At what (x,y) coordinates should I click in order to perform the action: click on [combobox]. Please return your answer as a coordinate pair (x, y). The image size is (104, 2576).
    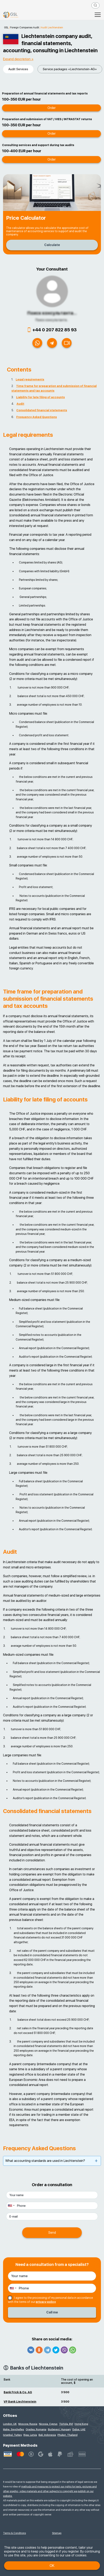
    Looking at the image, I should click on (11, 2208).